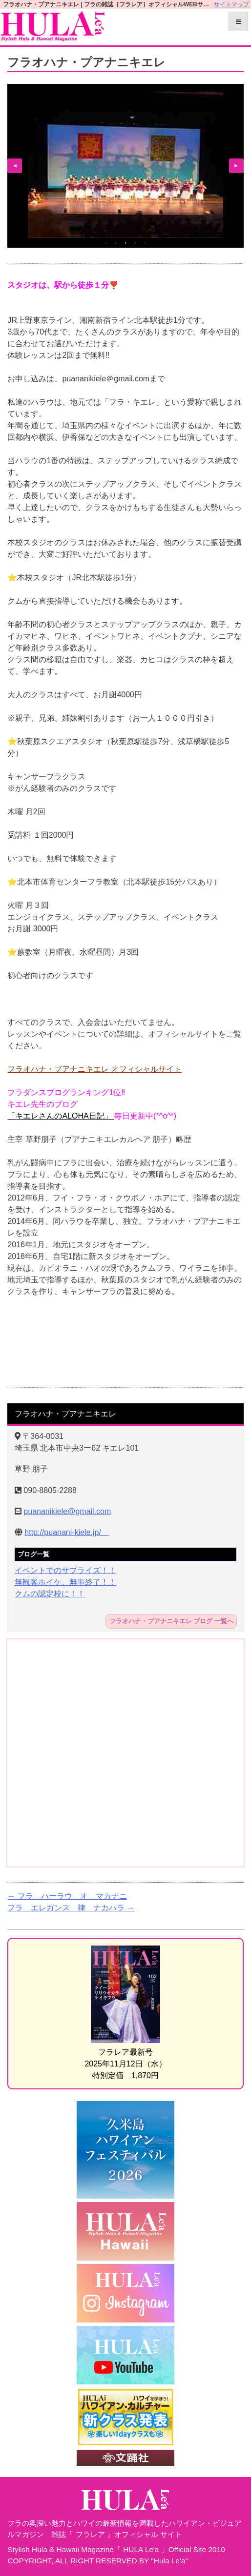 The width and height of the screenshot is (251, 2576). I want to click on puananikiele@gmail.com, so click(67, 1511).